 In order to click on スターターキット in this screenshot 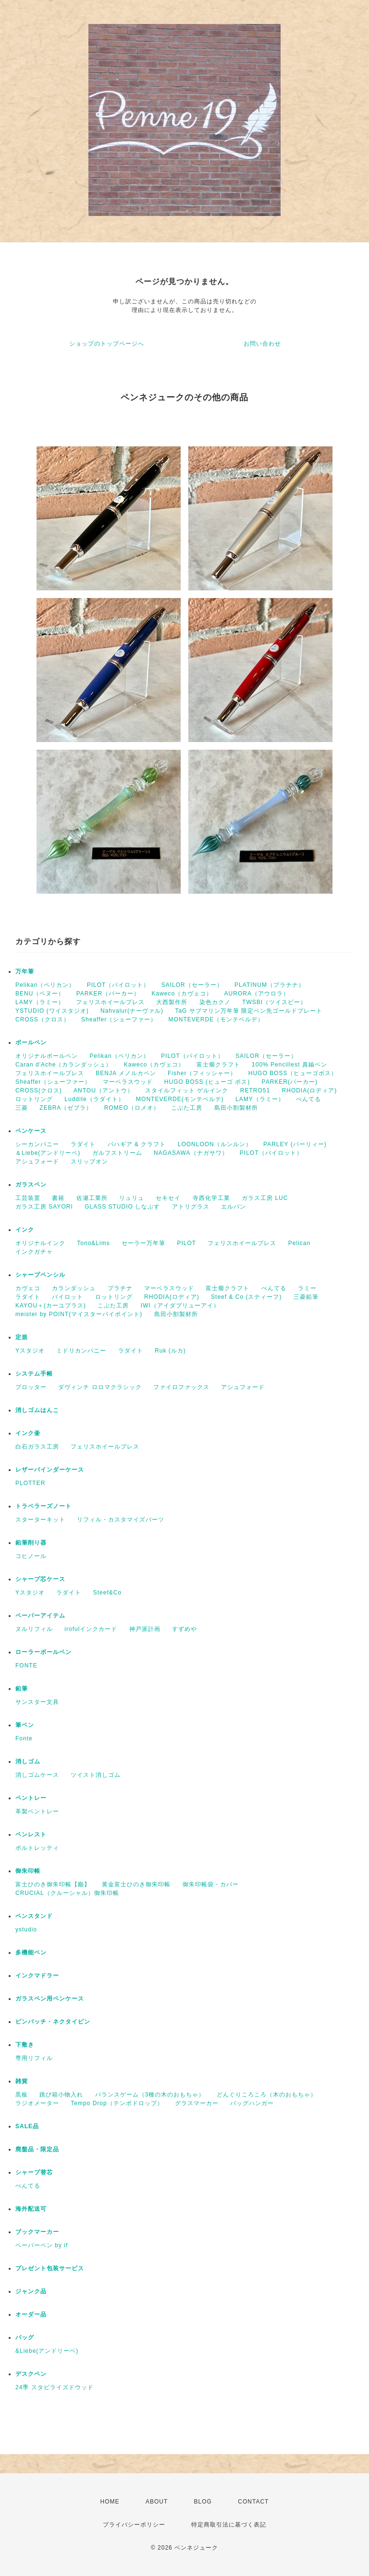, I will do `click(40, 1519)`.